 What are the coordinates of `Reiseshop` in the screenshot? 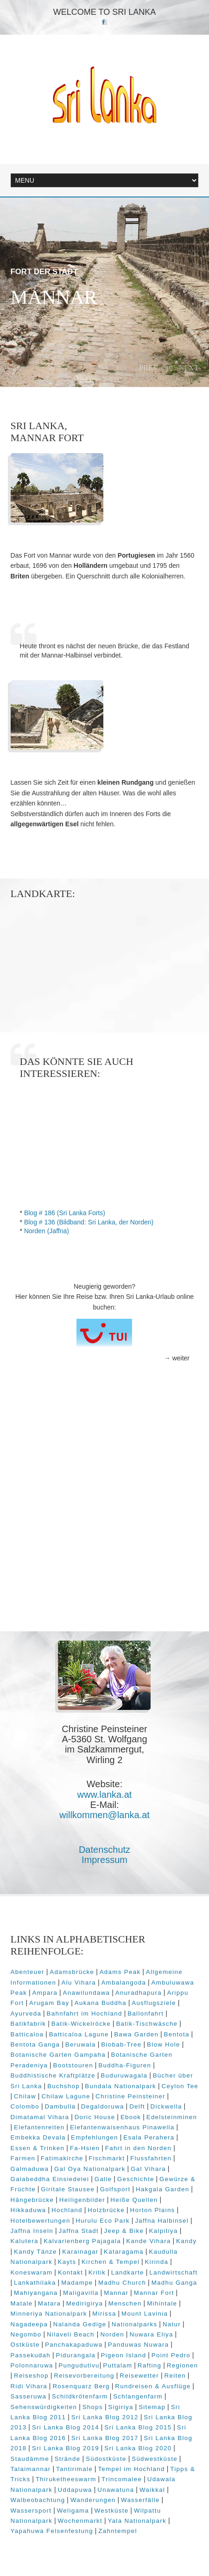 It's located at (31, 2375).